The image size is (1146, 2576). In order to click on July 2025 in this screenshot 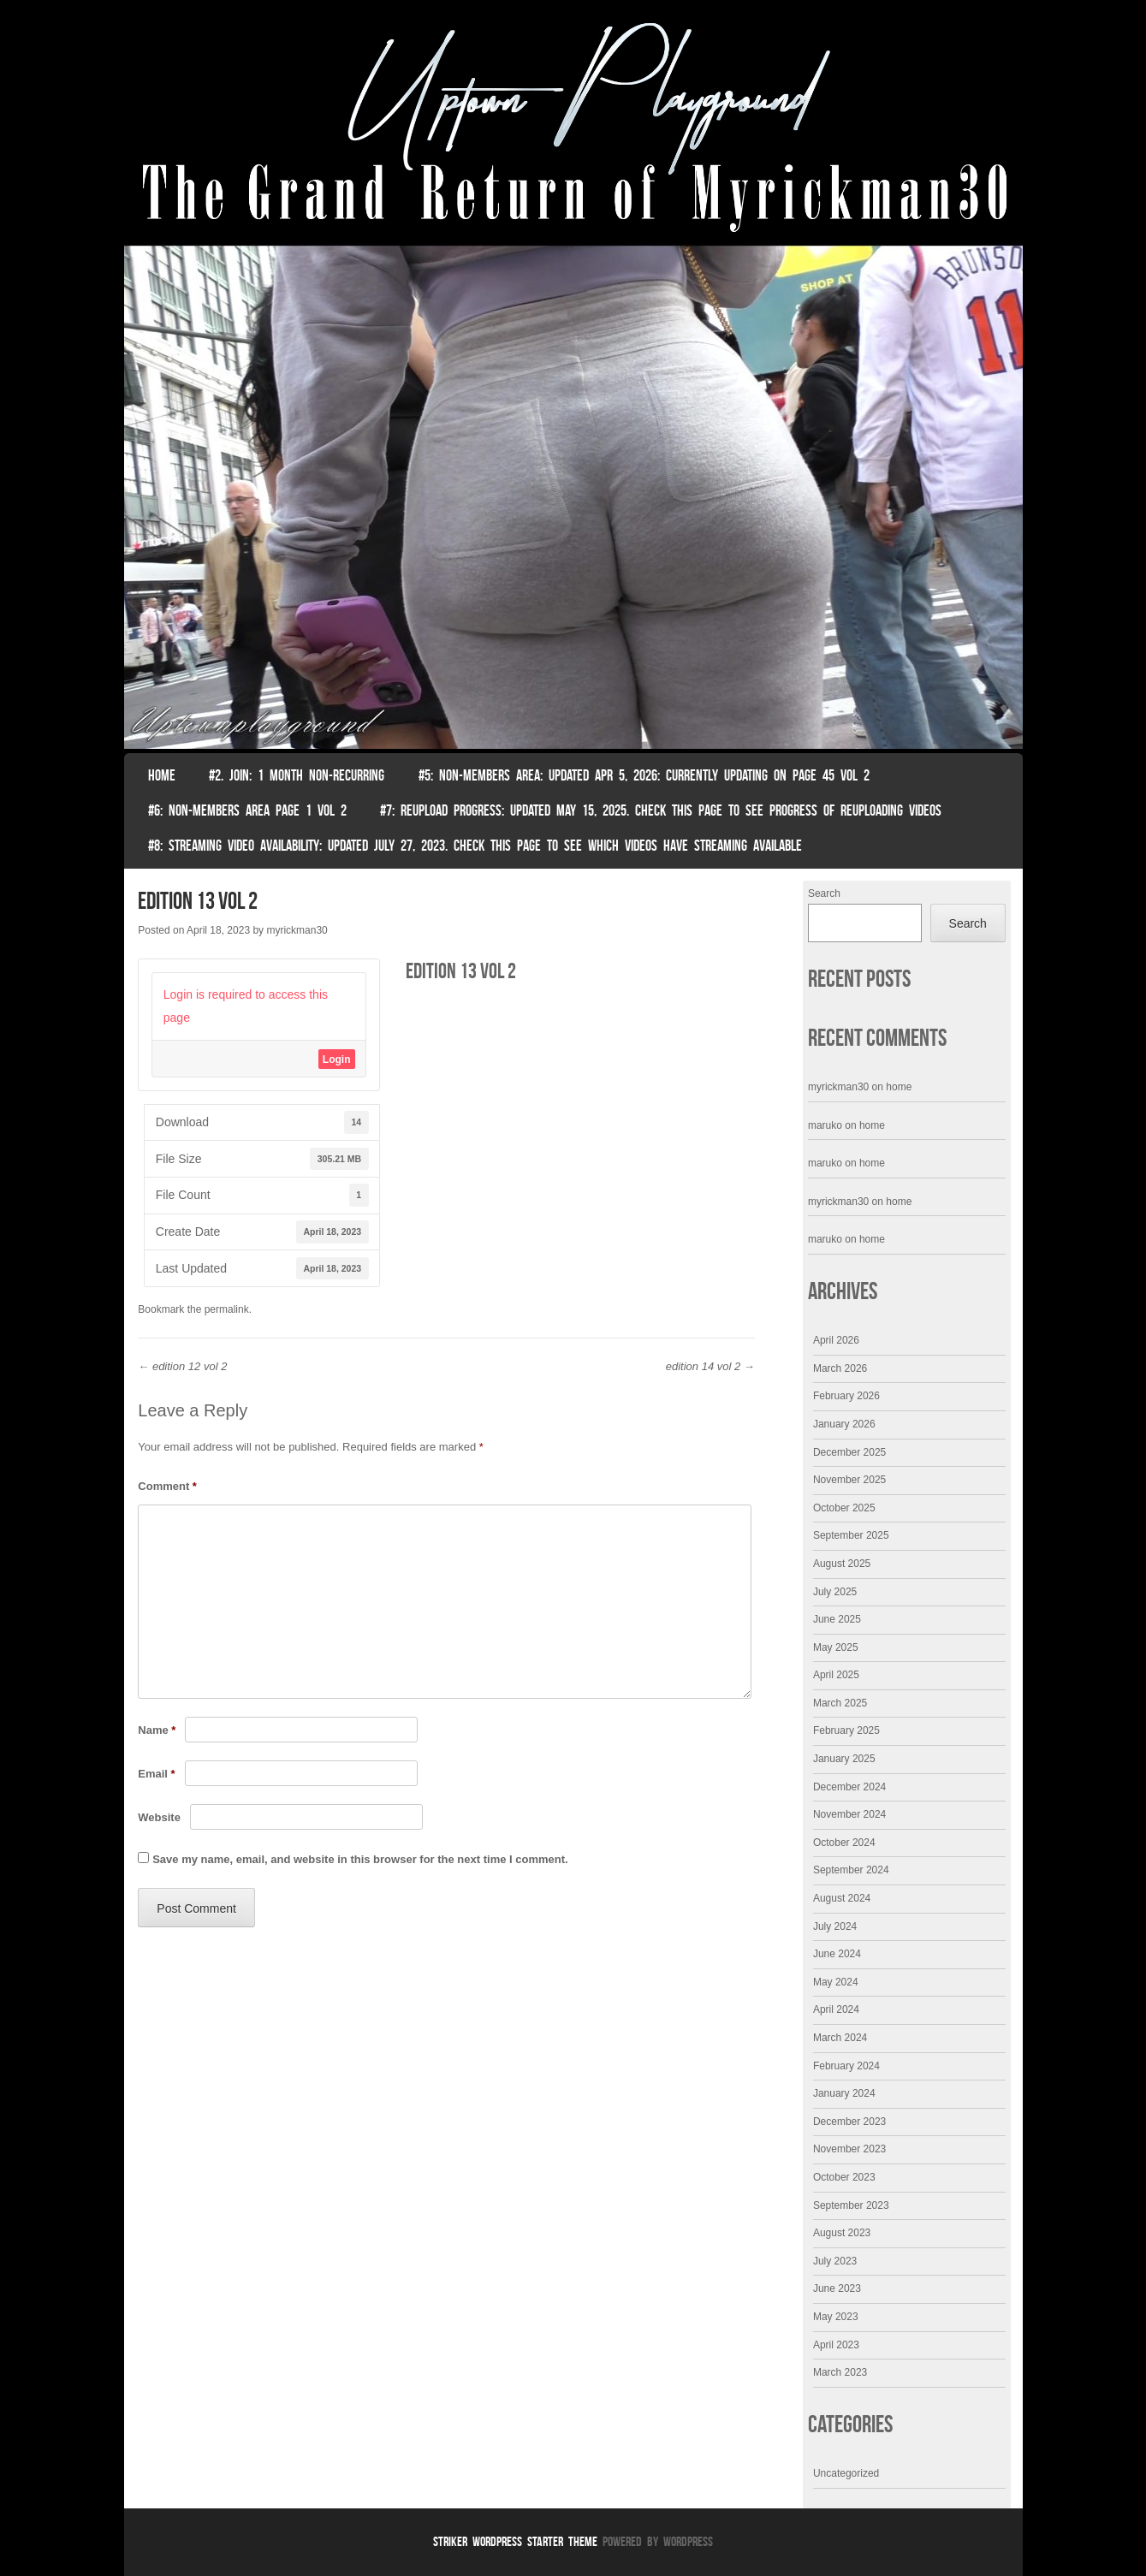, I will do `click(835, 1592)`.